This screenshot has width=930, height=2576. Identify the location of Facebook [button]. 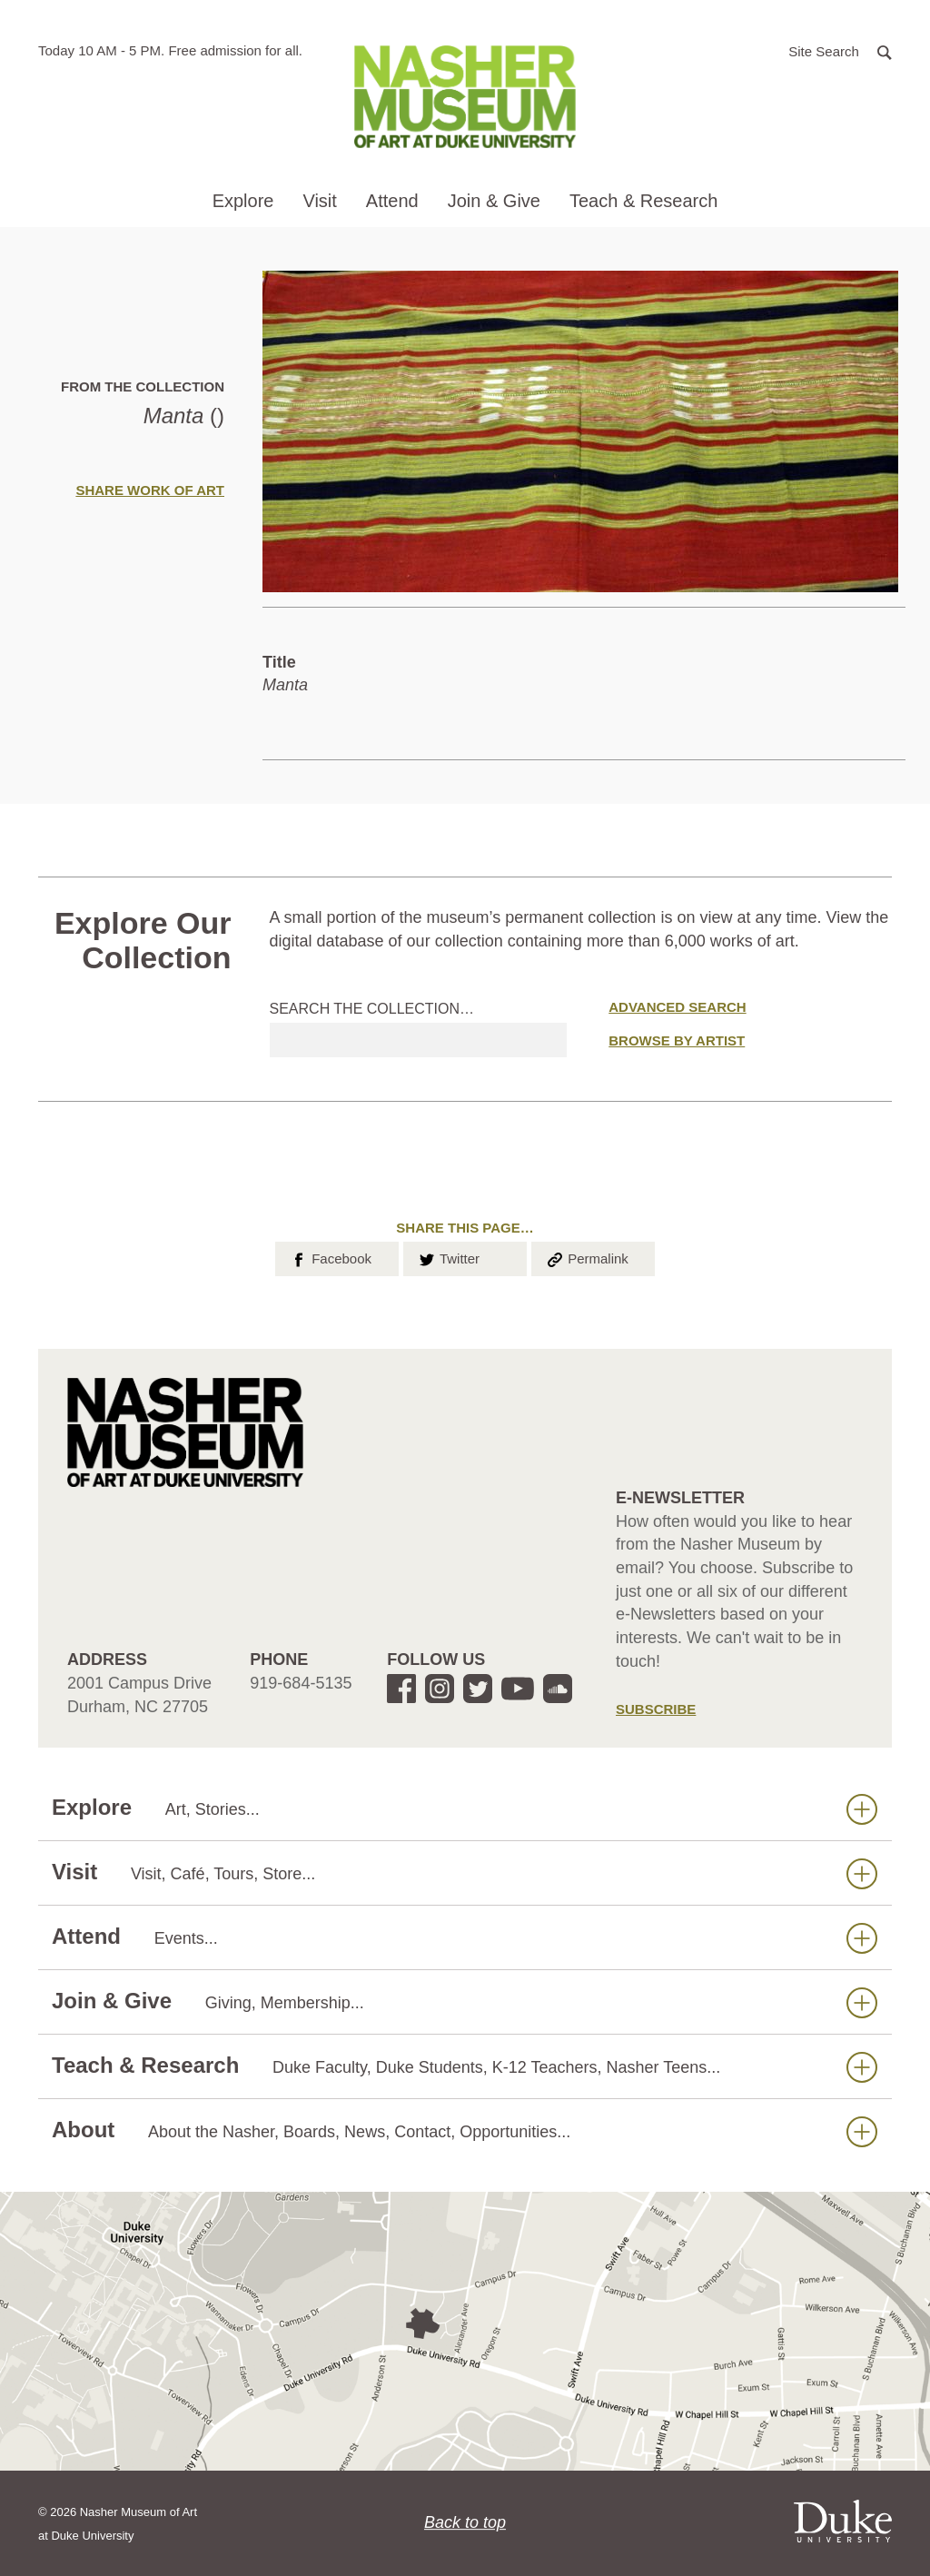
(330, 1257).